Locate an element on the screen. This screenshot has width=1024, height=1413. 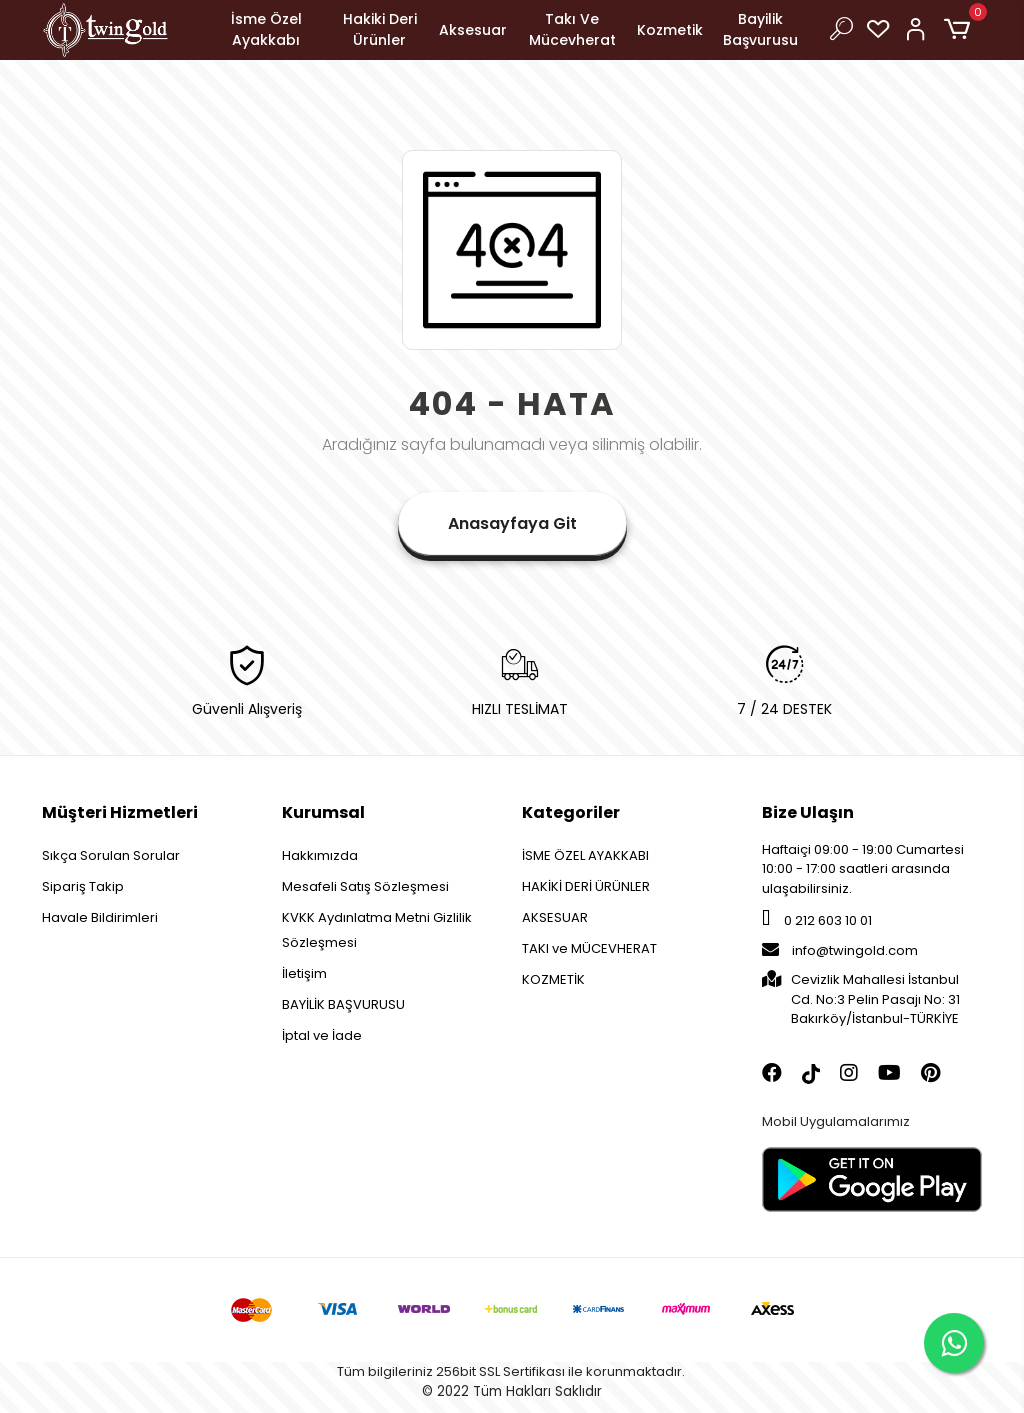
Hakkımızda is located at coordinates (320, 855).